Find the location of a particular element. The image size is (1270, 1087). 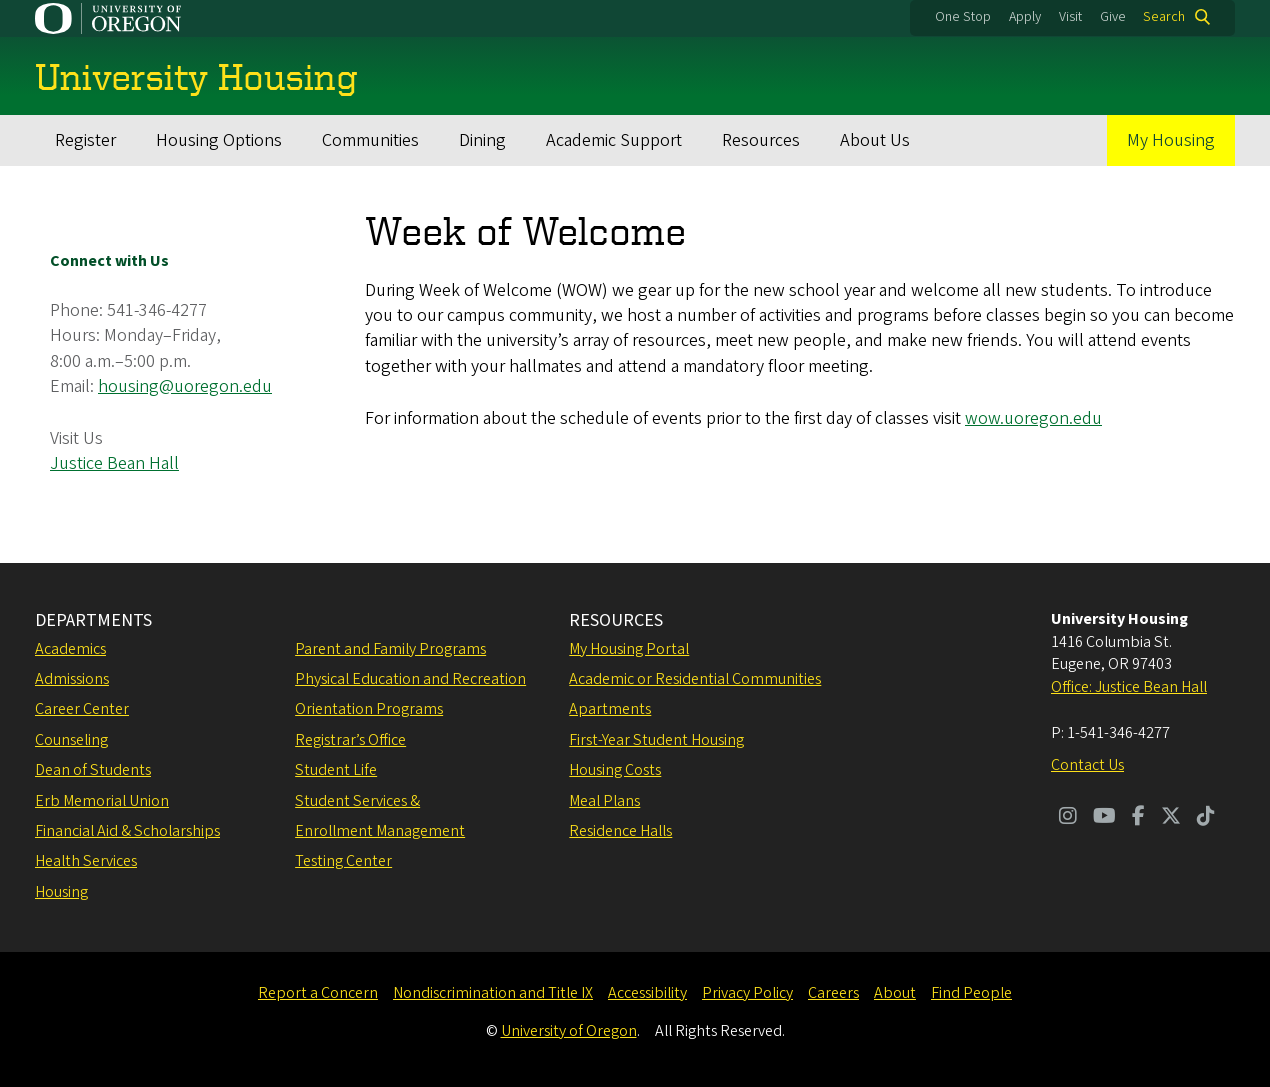

Communities is located at coordinates (370, 140).